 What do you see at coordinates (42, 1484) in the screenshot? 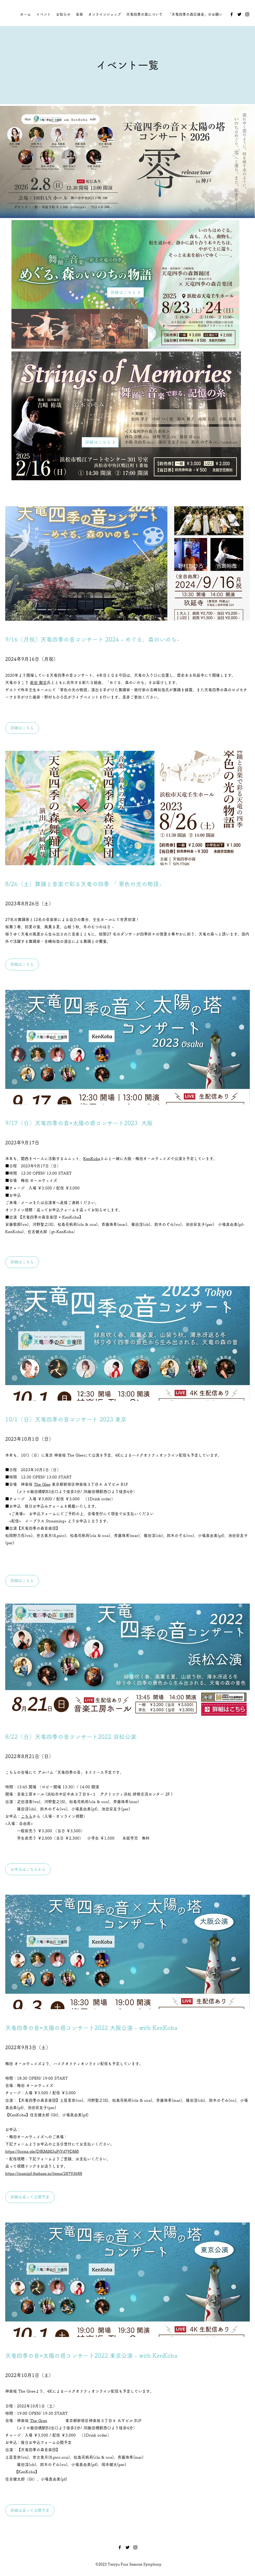
I see `The Glee` at bounding box center [42, 1484].